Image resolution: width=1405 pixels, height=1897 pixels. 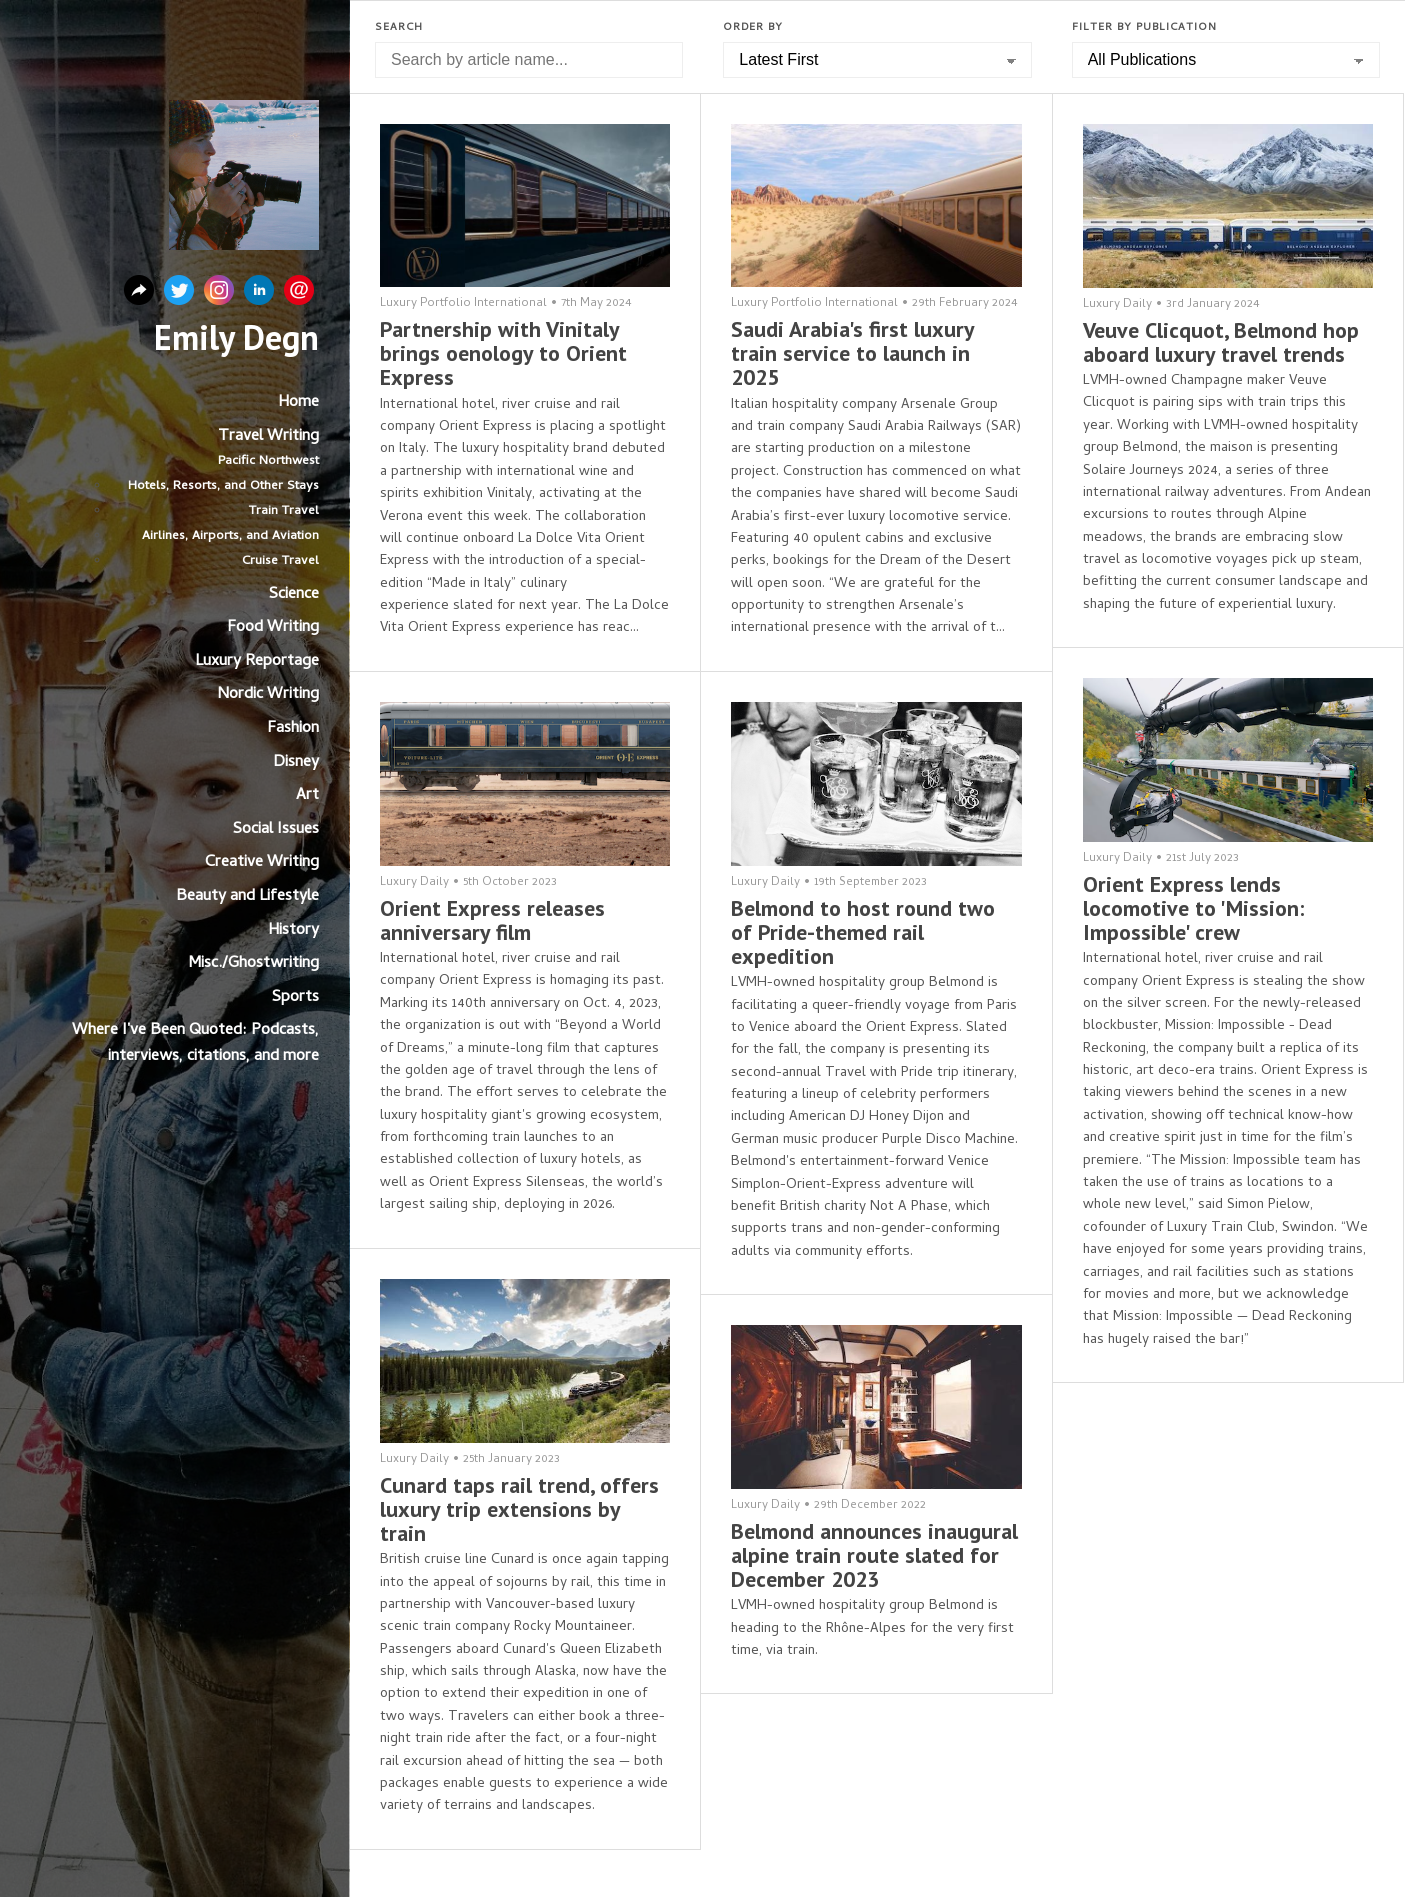 What do you see at coordinates (284, 511) in the screenshot?
I see `Train Travel` at bounding box center [284, 511].